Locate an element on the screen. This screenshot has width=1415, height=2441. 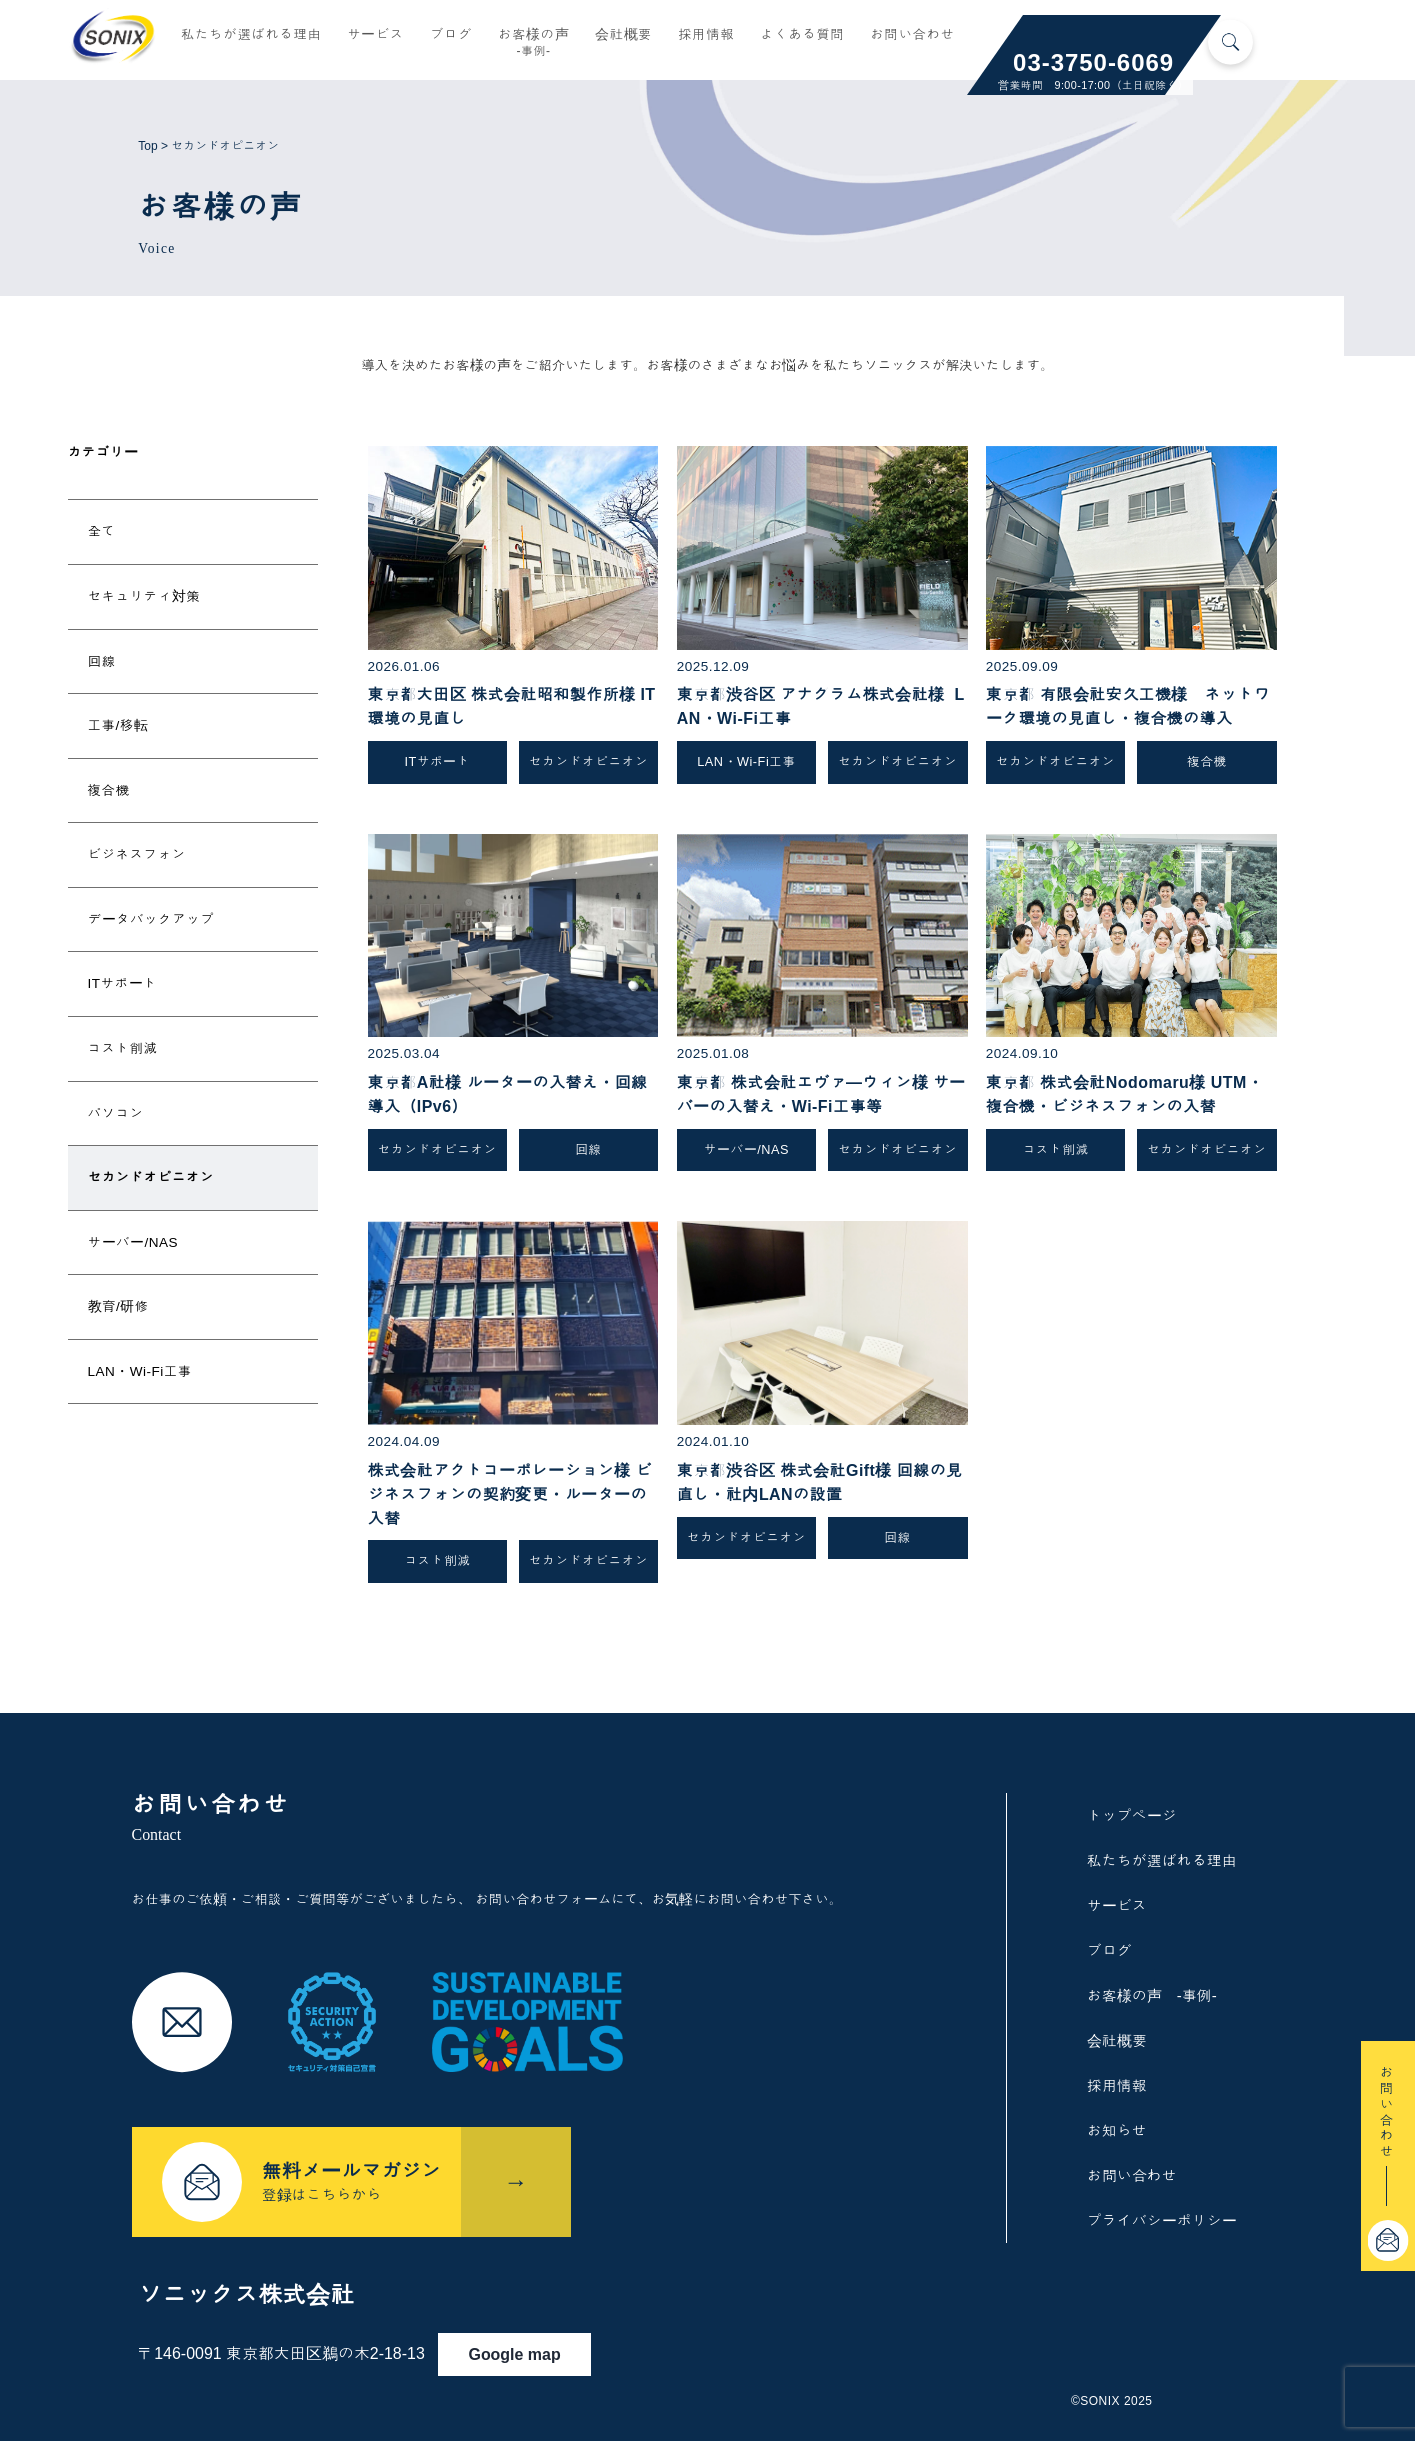
サーバー/NAS is located at coordinates (133, 1242).